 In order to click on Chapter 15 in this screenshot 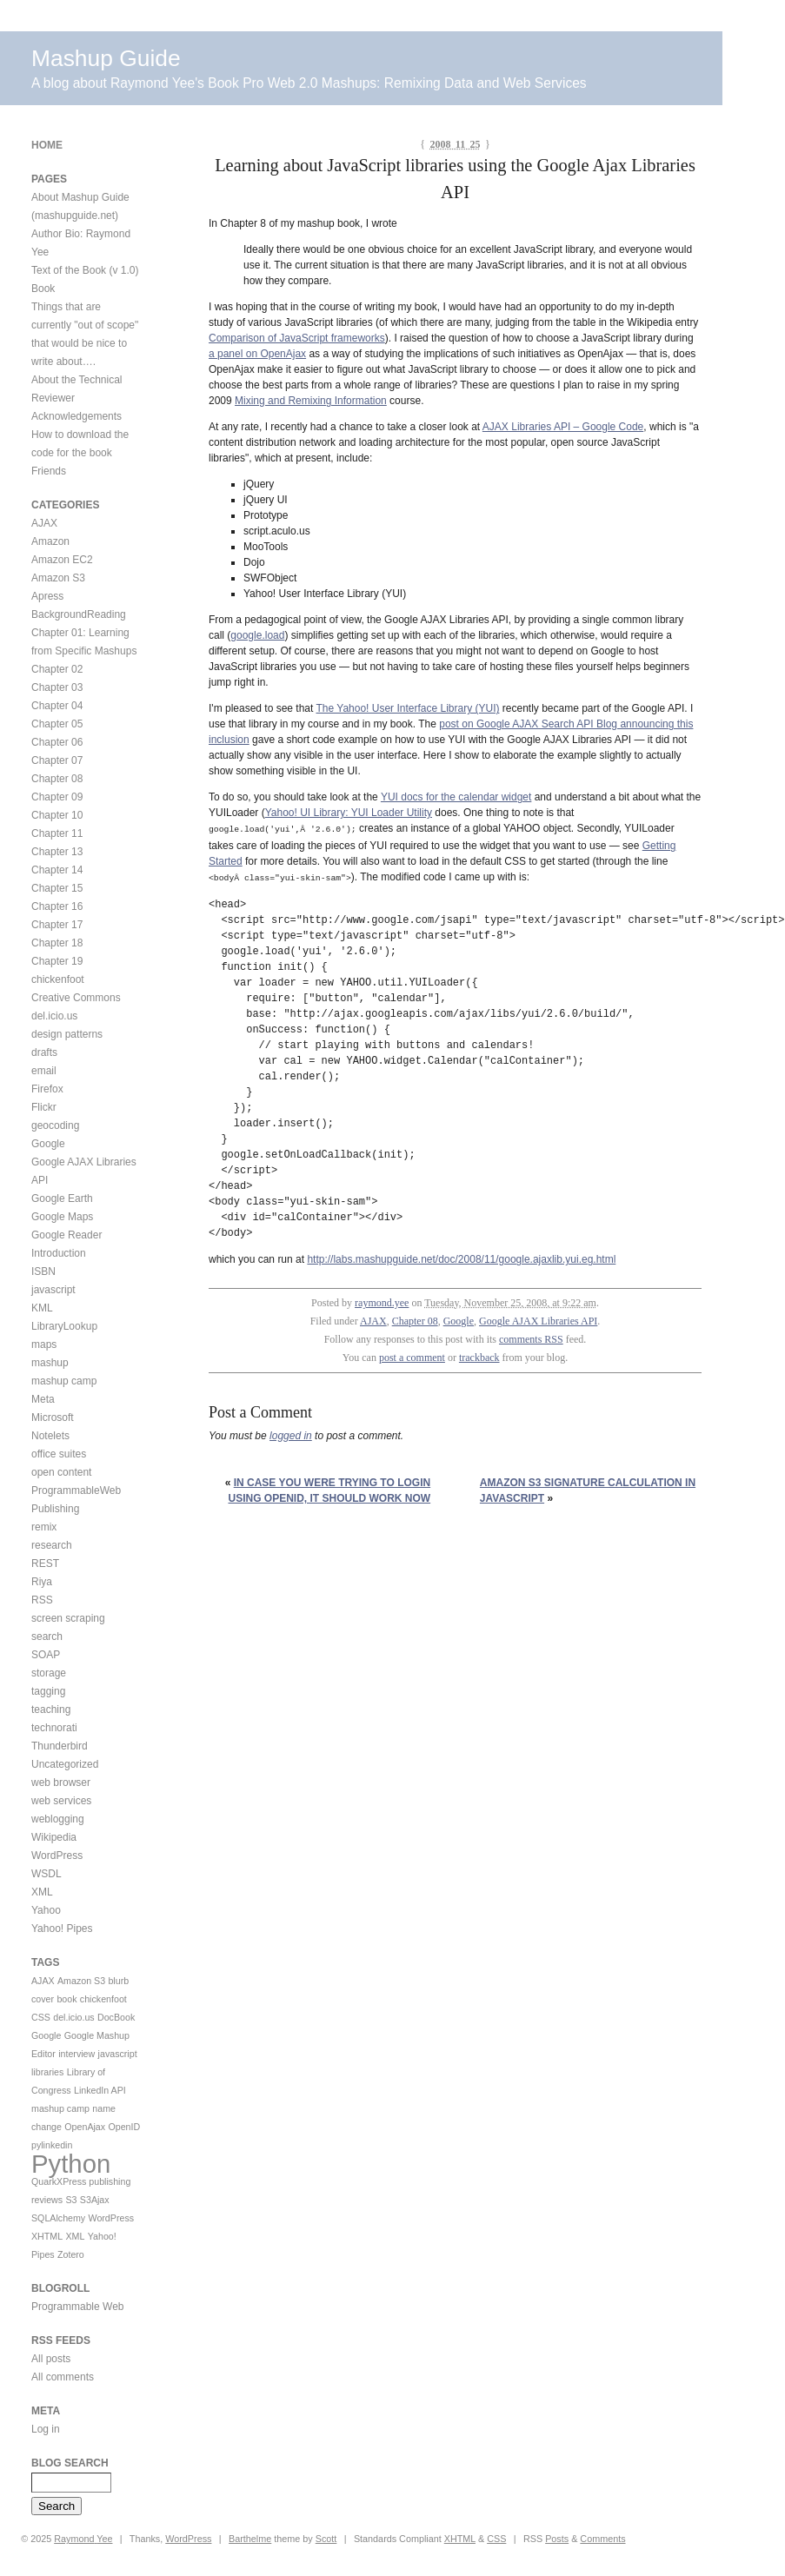, I will do `click(57, 888)`.